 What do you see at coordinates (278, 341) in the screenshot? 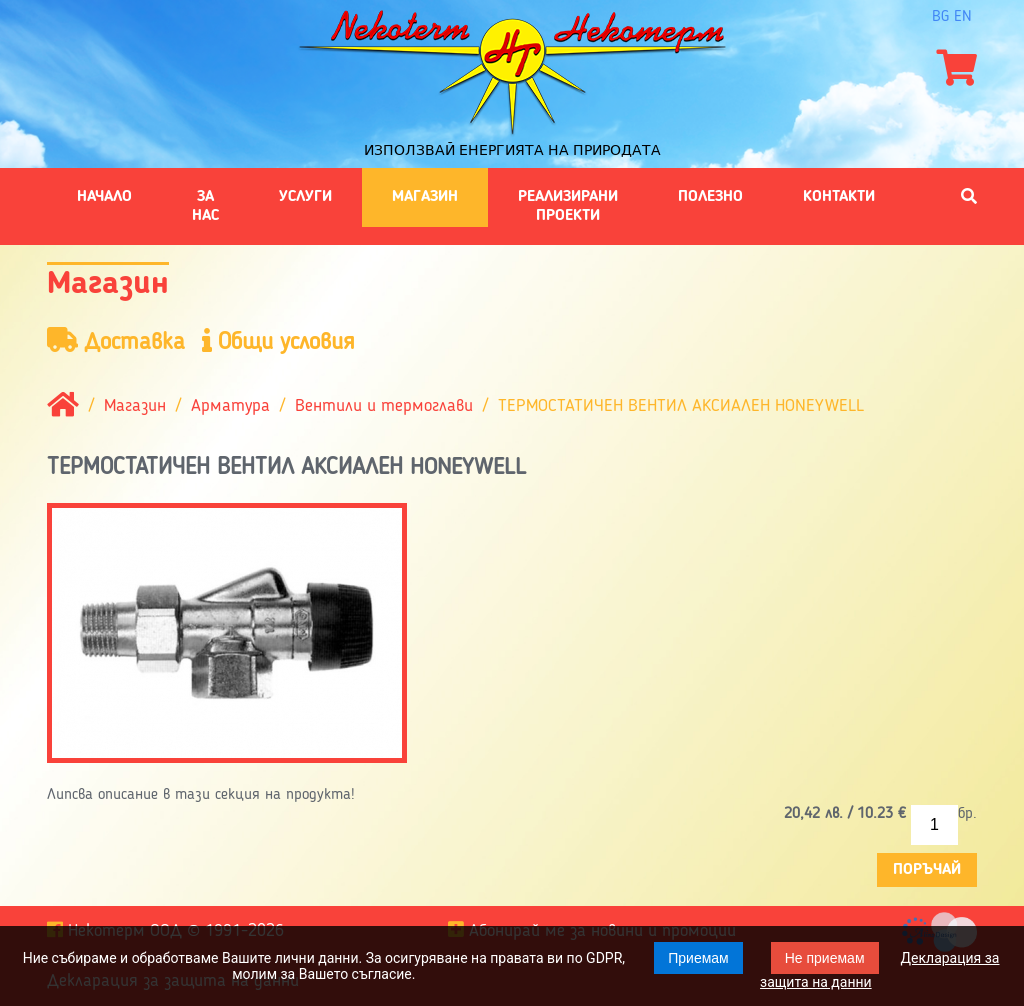
I see `Общи условия` at bounding box center [278, 341].